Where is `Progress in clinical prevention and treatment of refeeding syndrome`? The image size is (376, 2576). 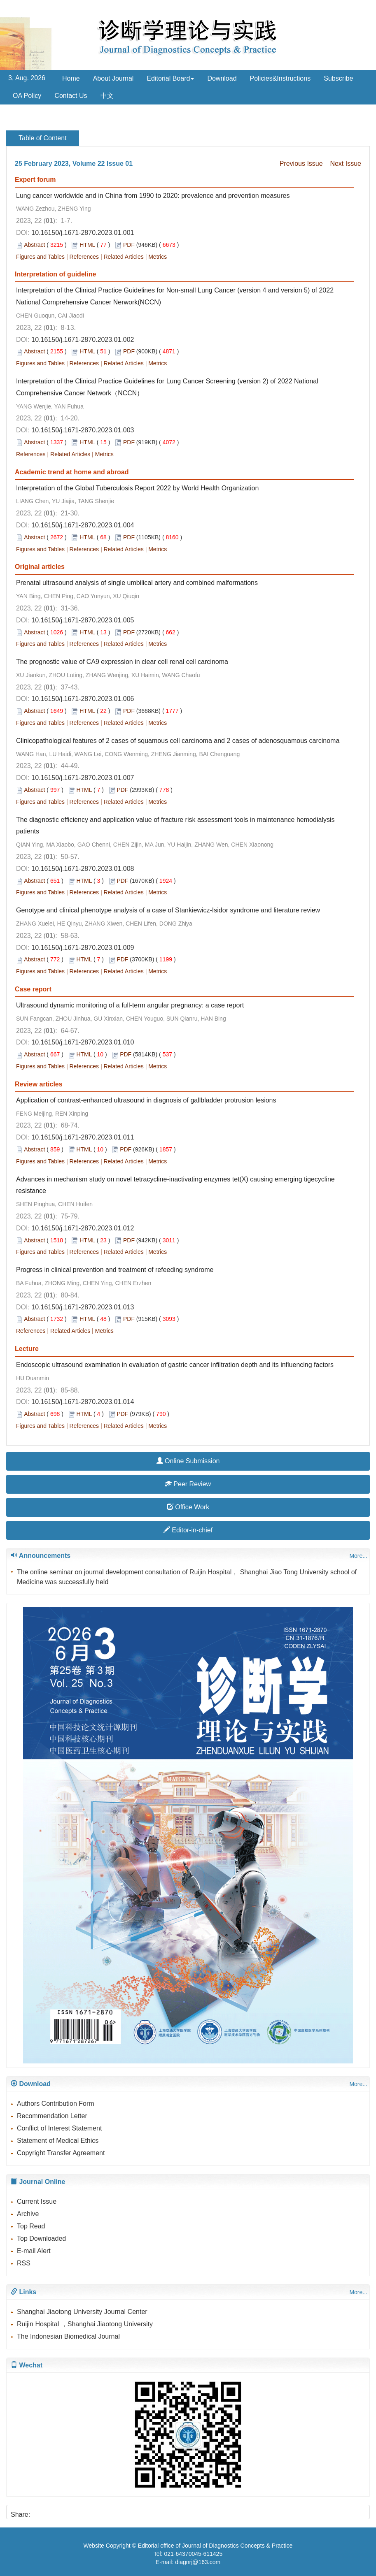 Progress in clinical prevention and treatment of refeeding syndrome is located at coordinates (114, 1269).